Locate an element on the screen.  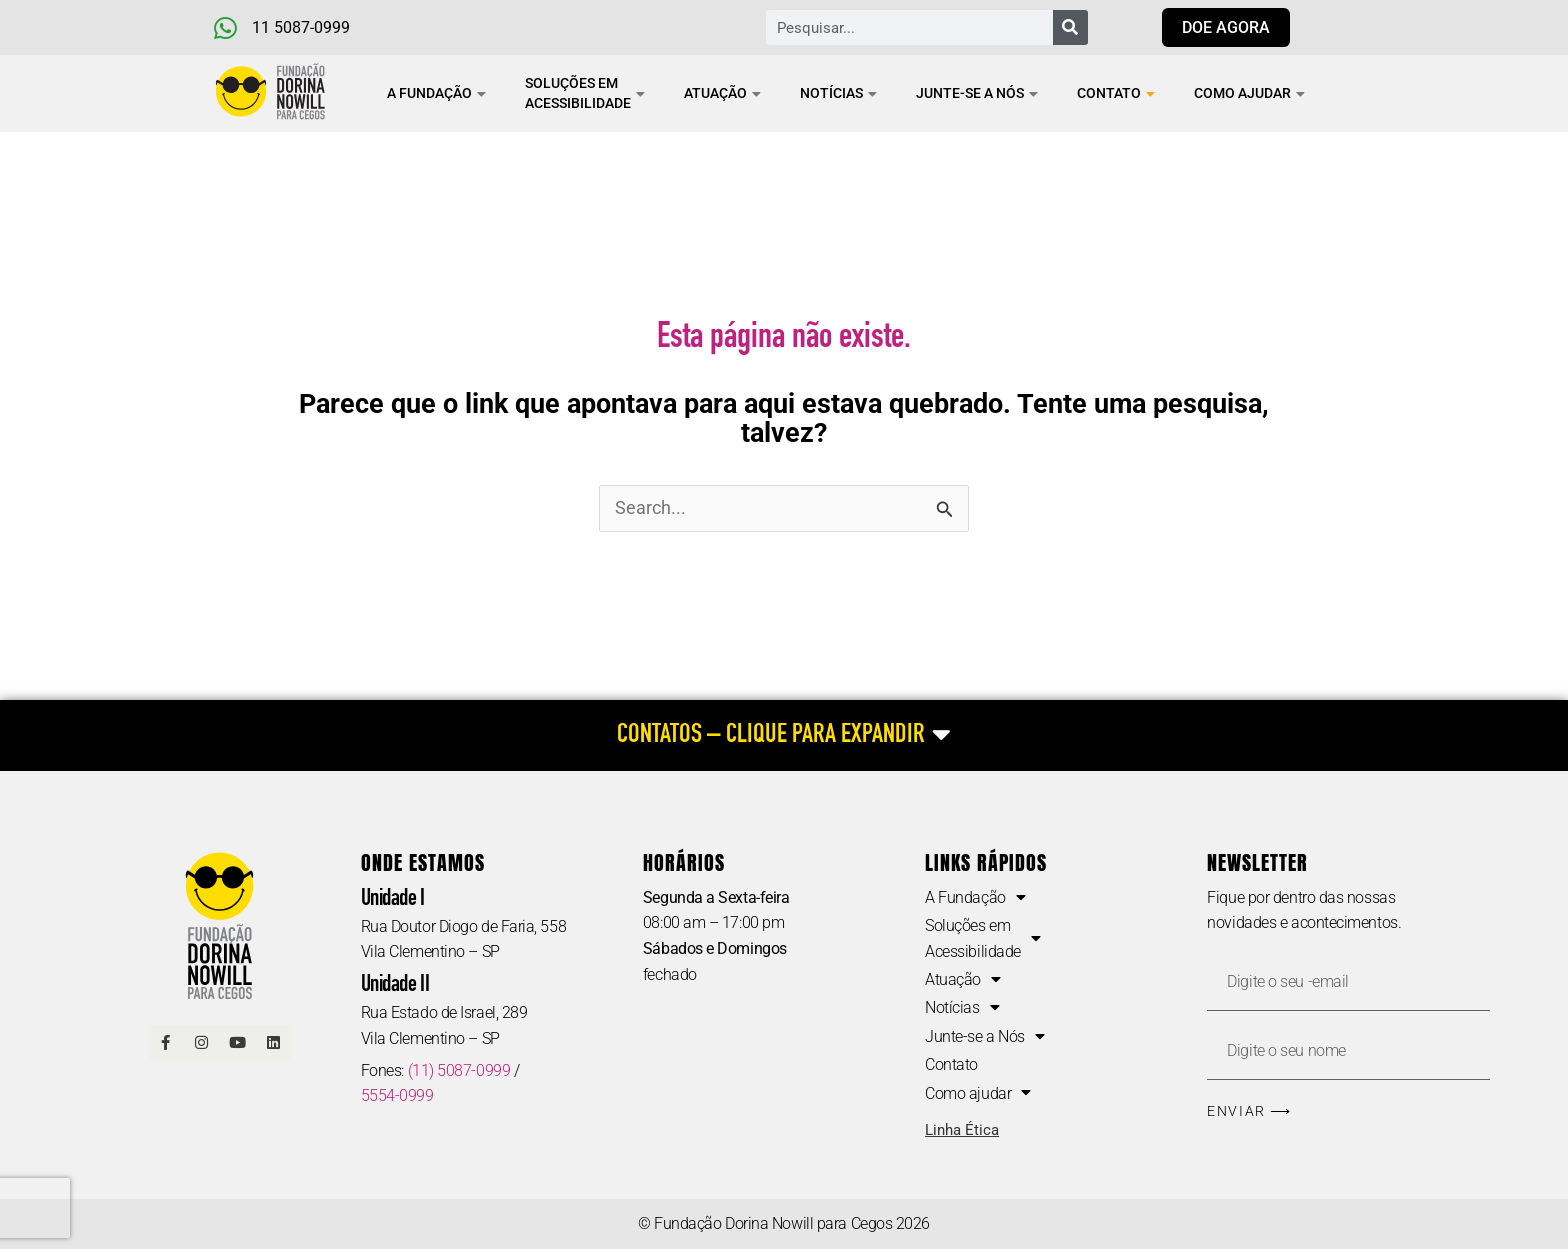
[Link Instagram] is located at coordinates (202, 1044).